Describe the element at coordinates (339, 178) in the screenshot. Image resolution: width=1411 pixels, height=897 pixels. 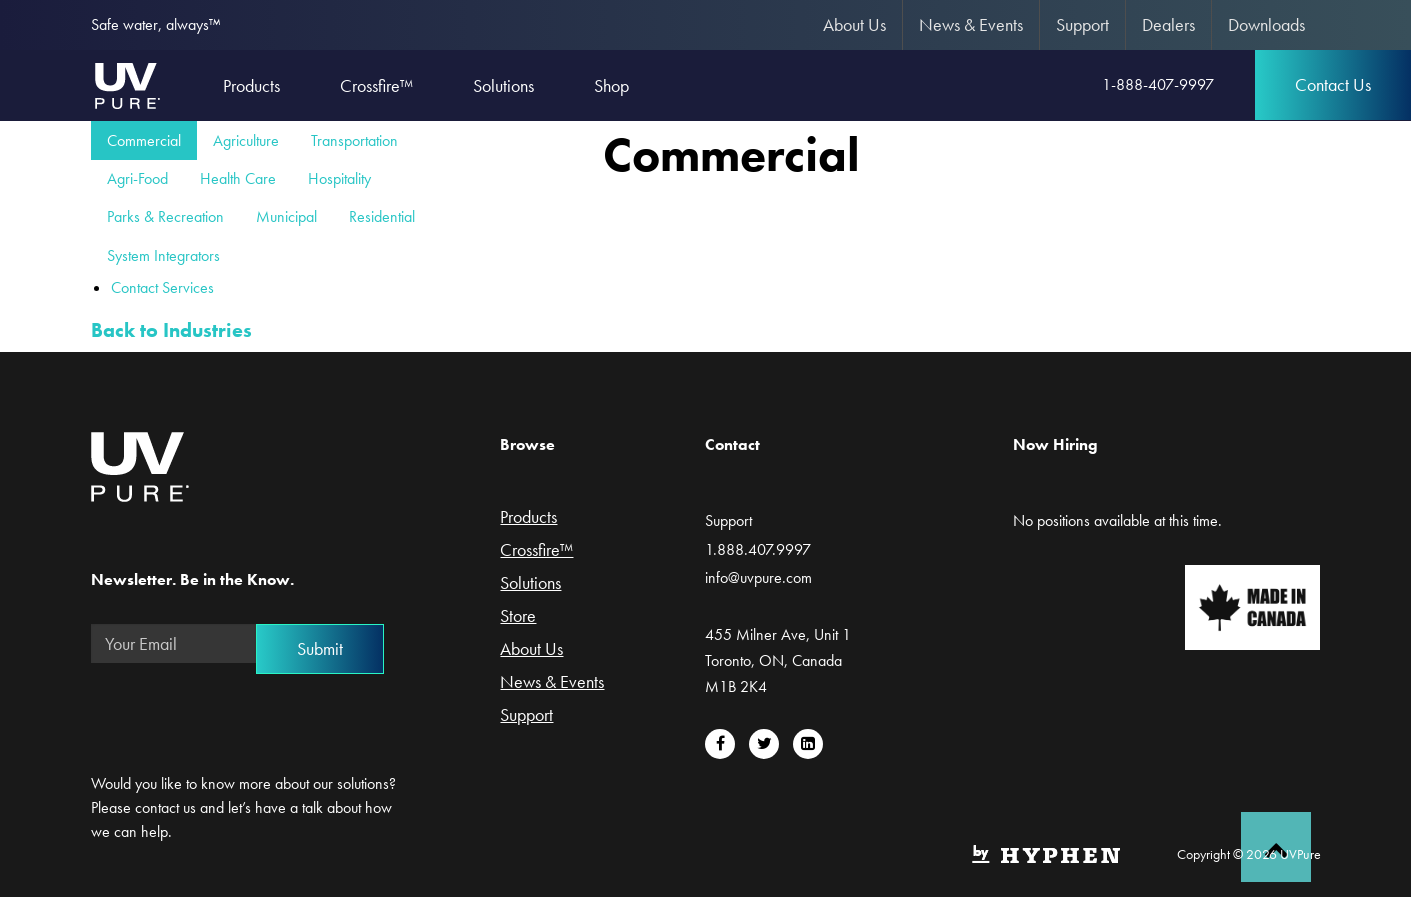
I see `Hospitality` at that location.